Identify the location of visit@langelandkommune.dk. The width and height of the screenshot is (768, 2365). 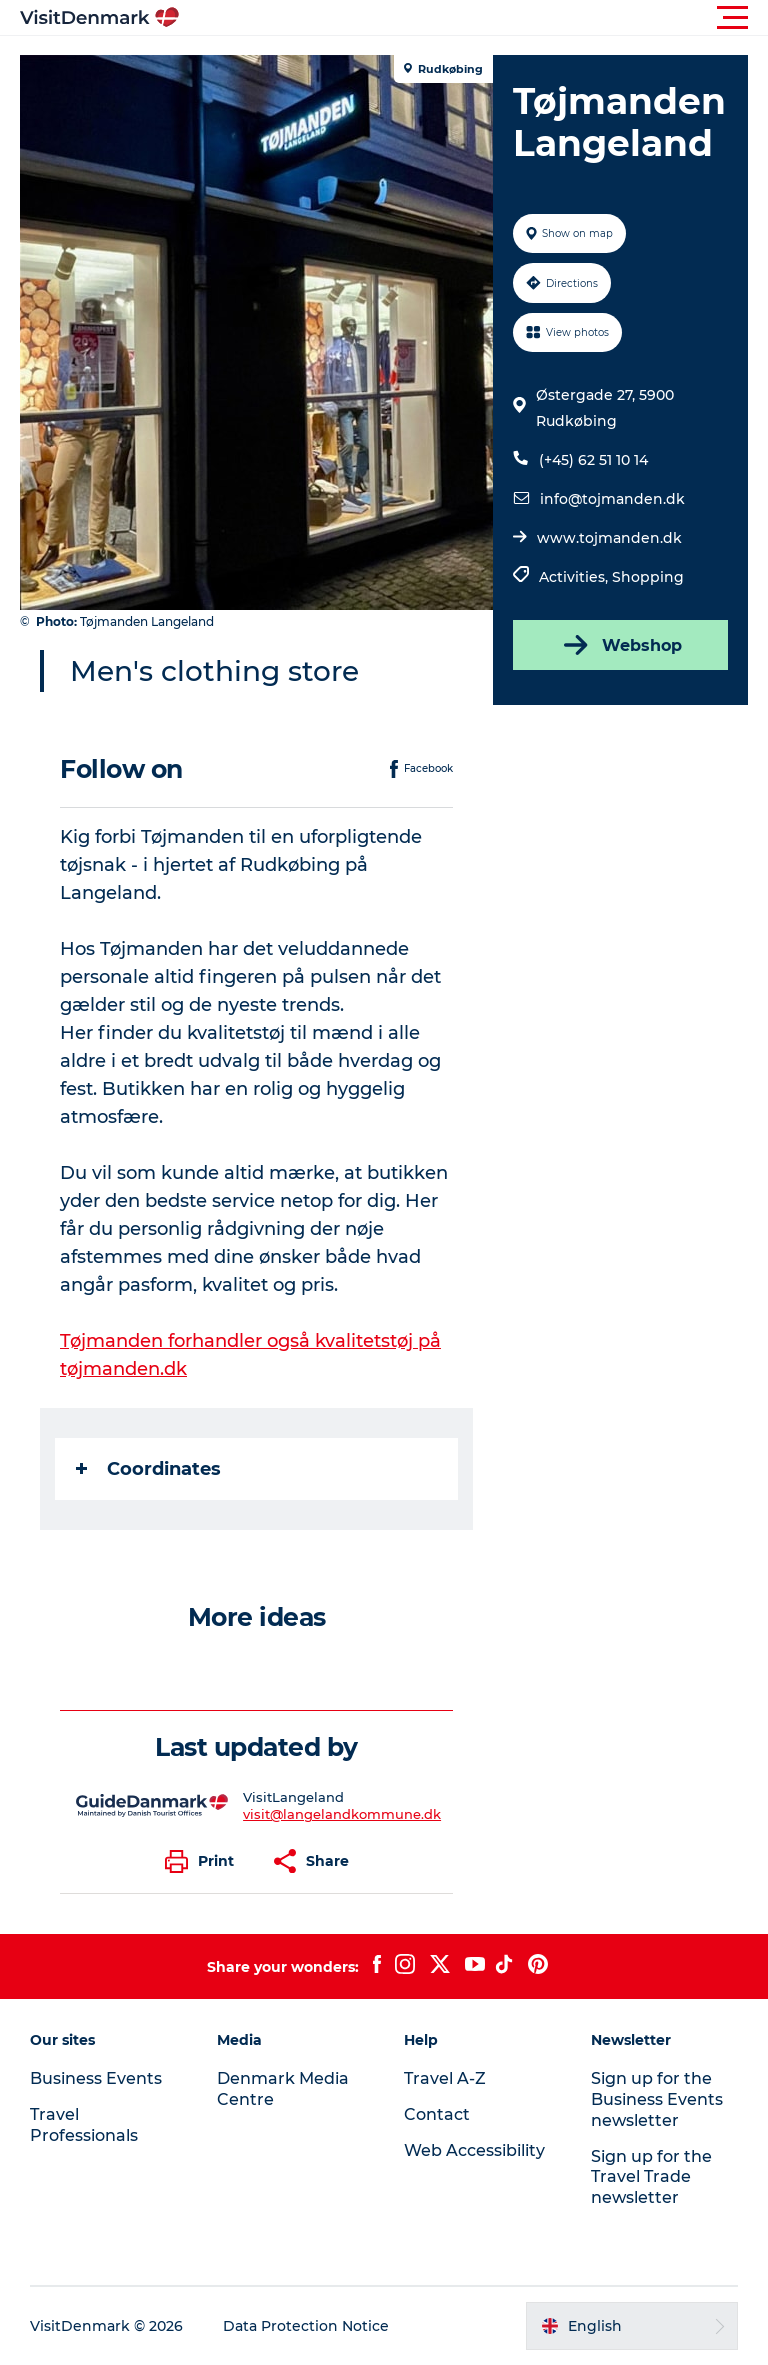
(342, 1814).